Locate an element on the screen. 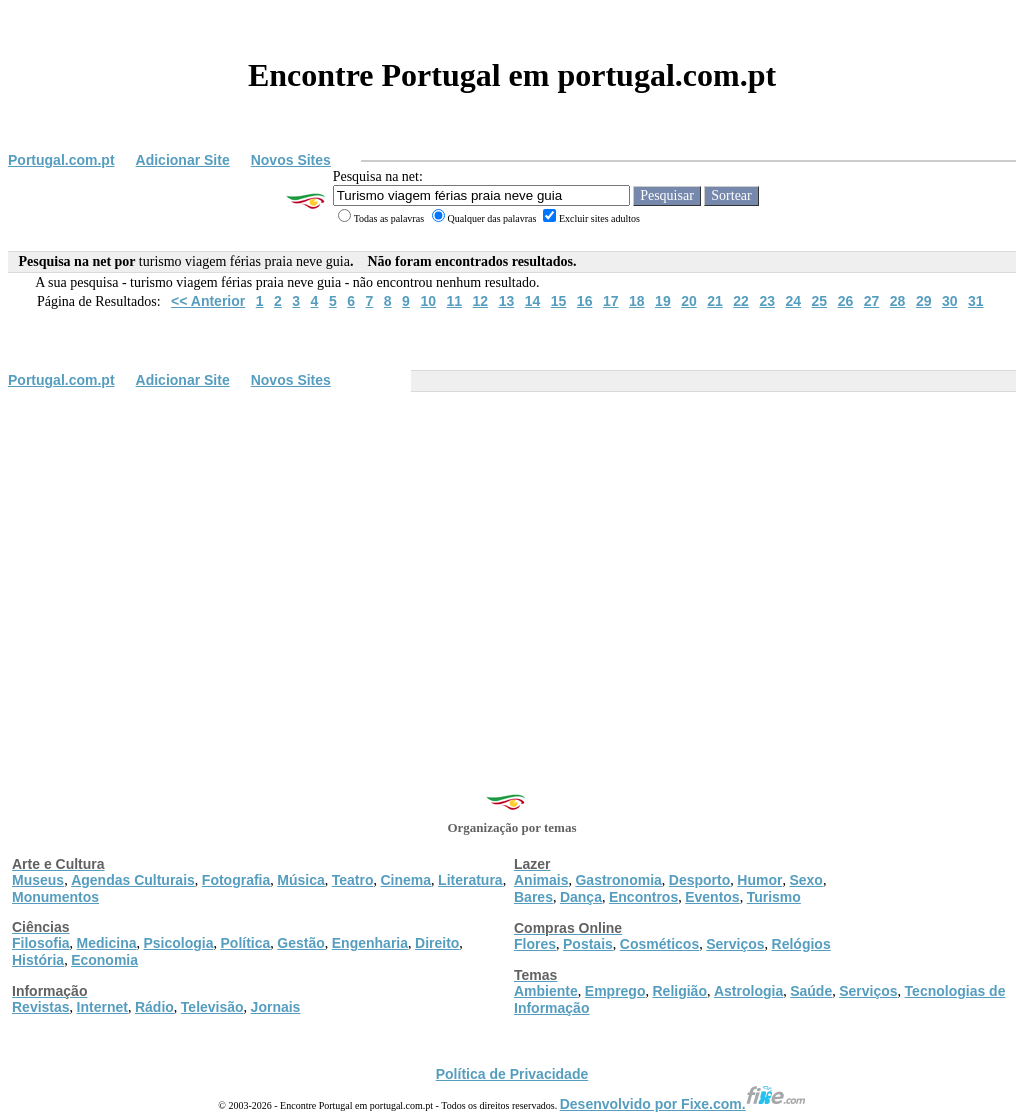 This screenshot has height=1114, width=1024. 16 is located at coordinates (585, 301).